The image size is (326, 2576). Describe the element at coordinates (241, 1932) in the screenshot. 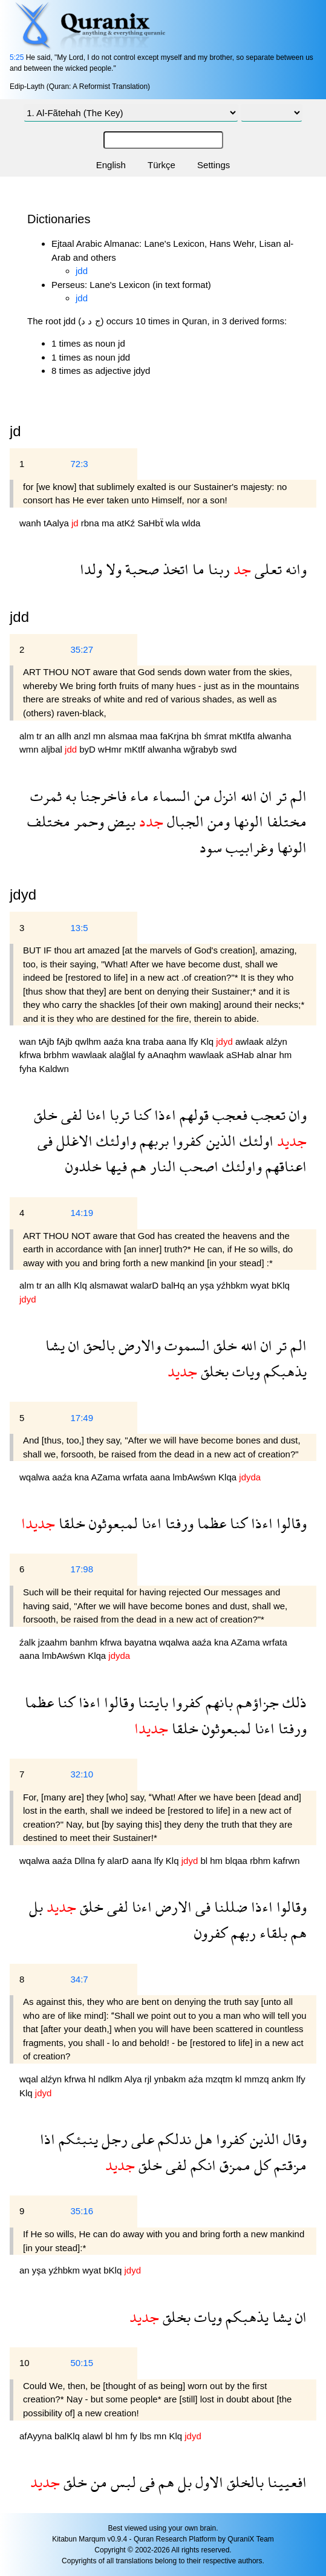

I see `ربهم` at that location.